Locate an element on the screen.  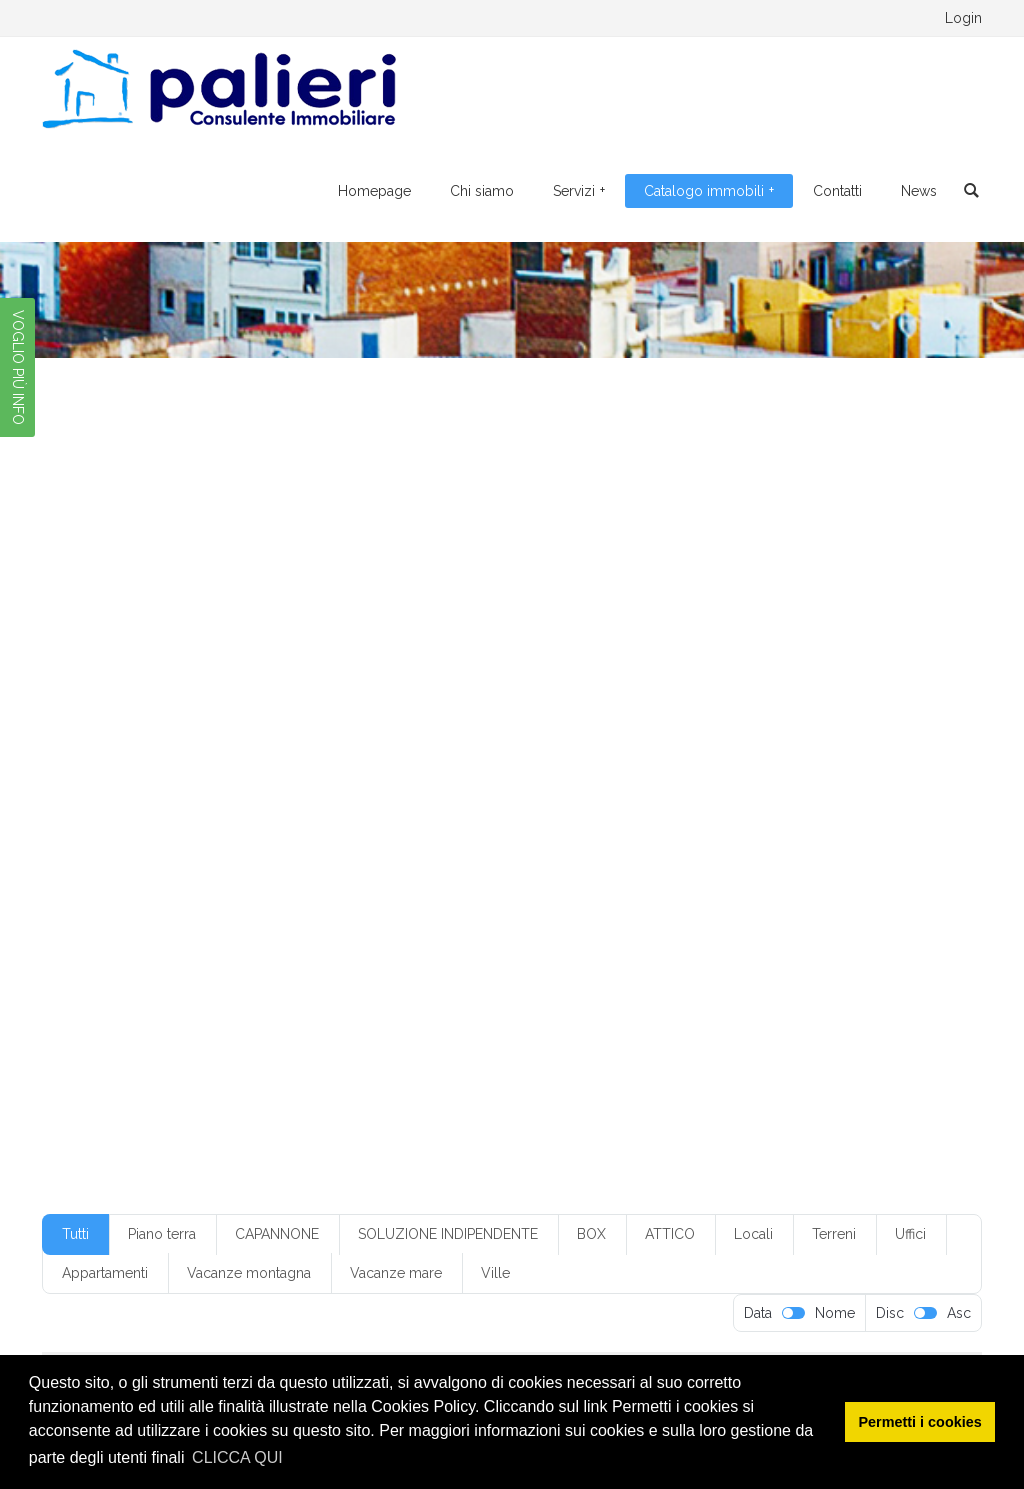
senza cantina is located at coordinates (623, 909).